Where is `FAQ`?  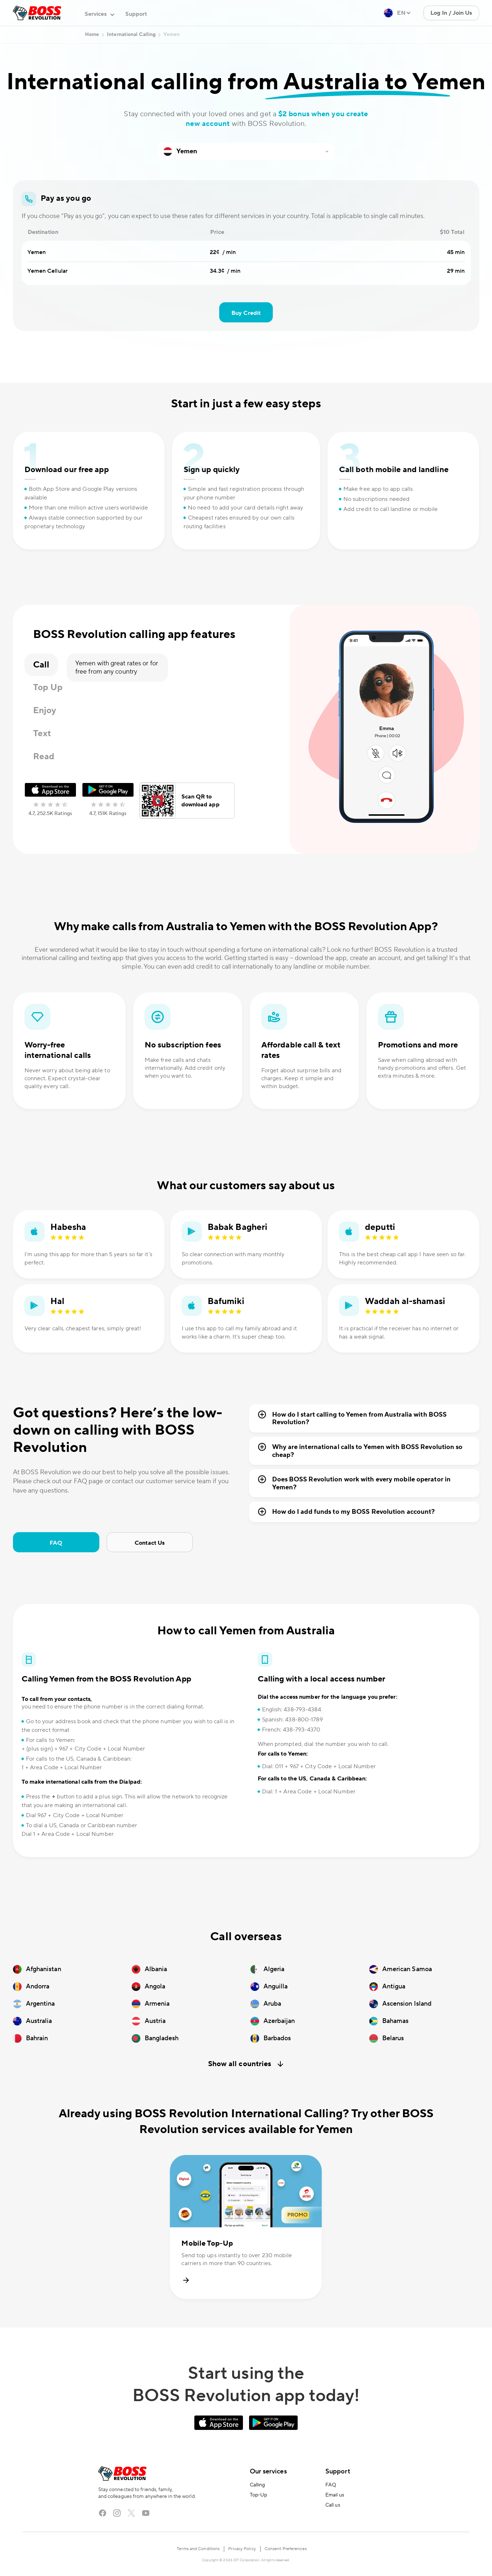 FAQ is located at coordinates (56, 1543).